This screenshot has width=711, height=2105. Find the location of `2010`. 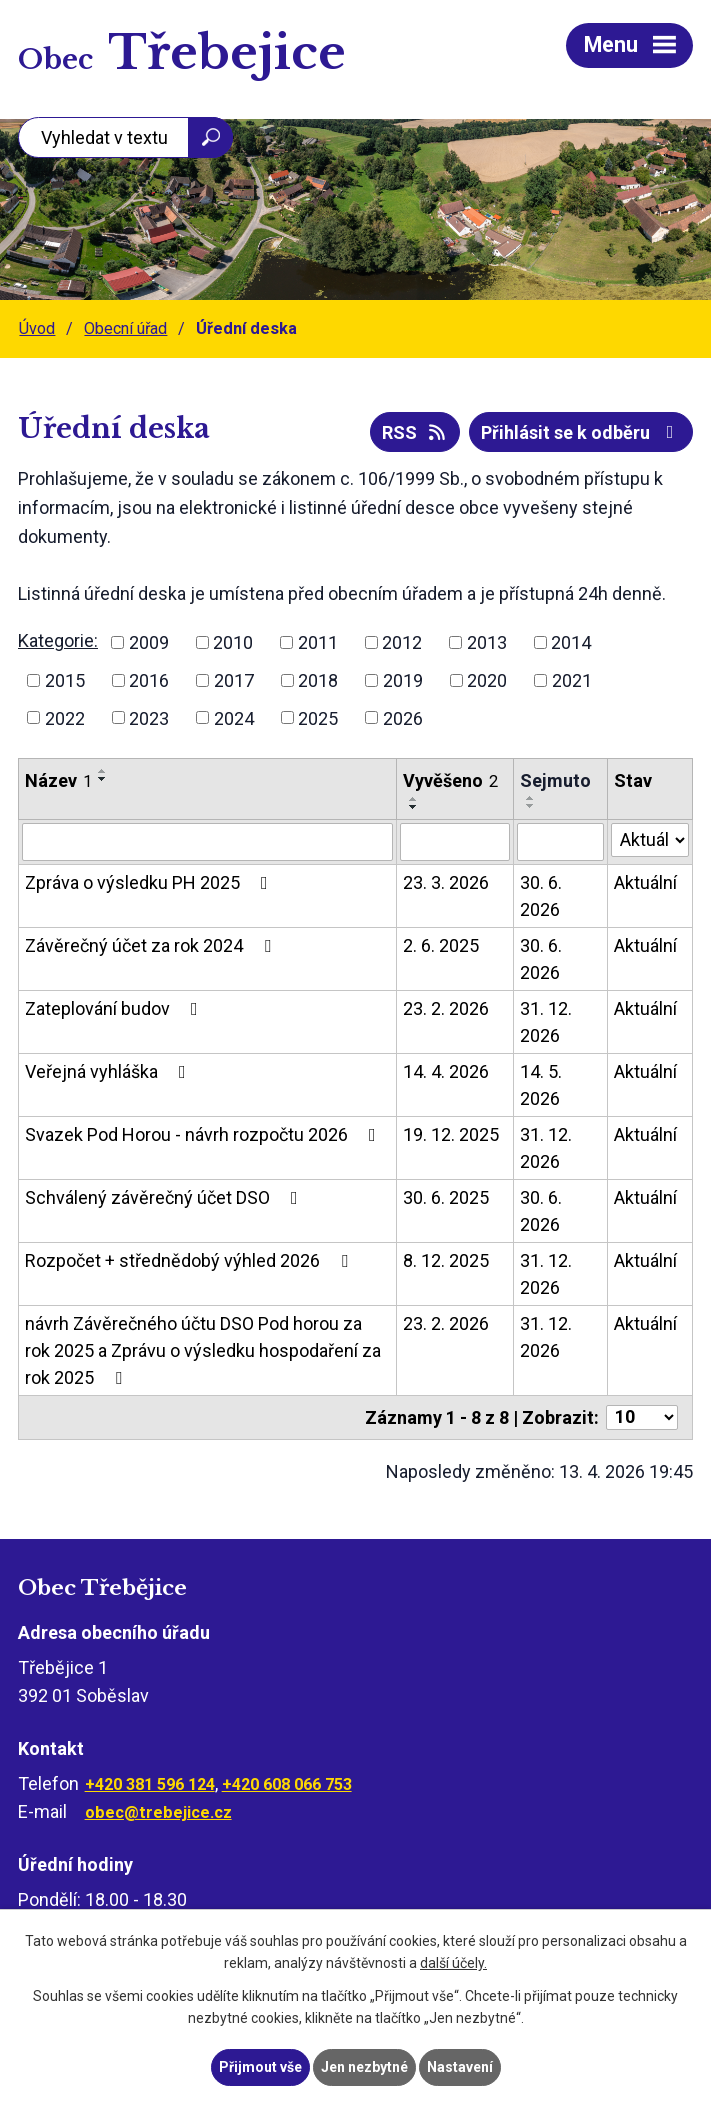

2010 is located at coordinates (233, 642).